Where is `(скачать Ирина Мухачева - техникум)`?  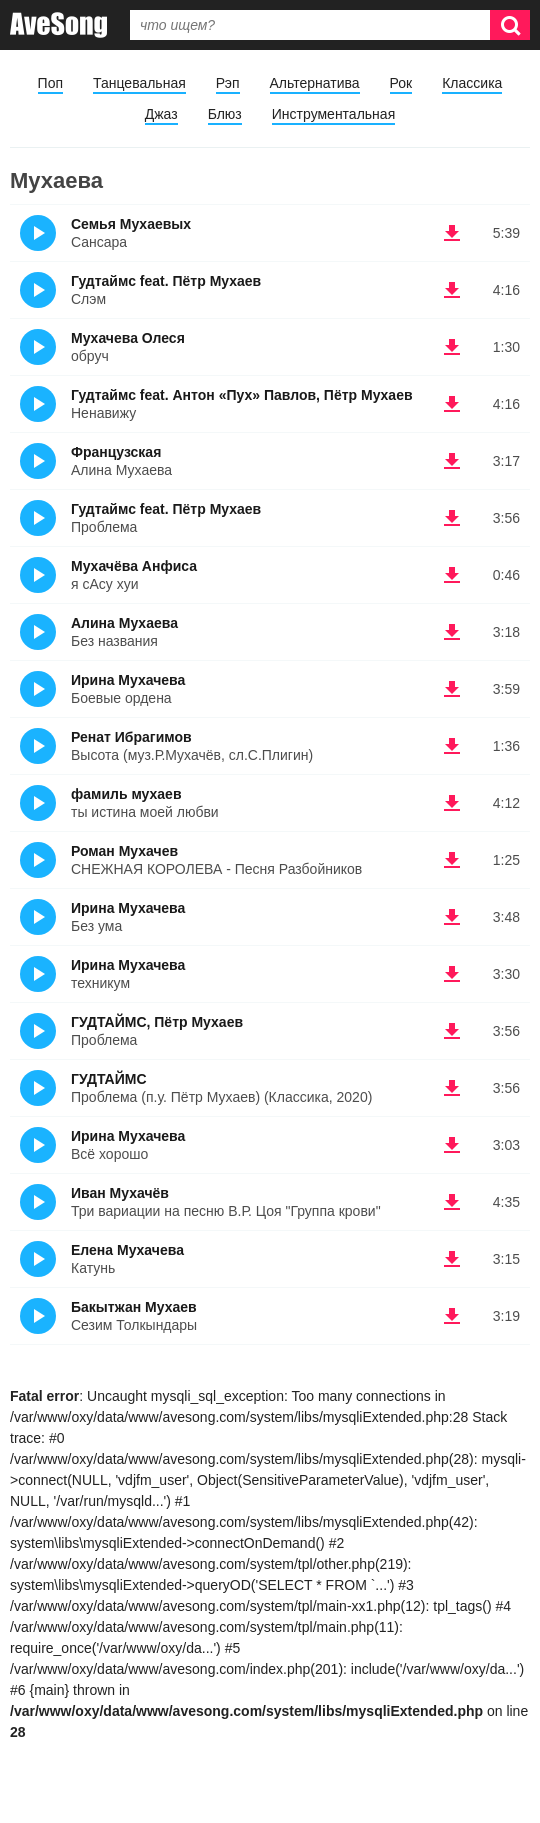
(скачать Ирина Мухачева - техникум) is located at coordinates (452, 974).